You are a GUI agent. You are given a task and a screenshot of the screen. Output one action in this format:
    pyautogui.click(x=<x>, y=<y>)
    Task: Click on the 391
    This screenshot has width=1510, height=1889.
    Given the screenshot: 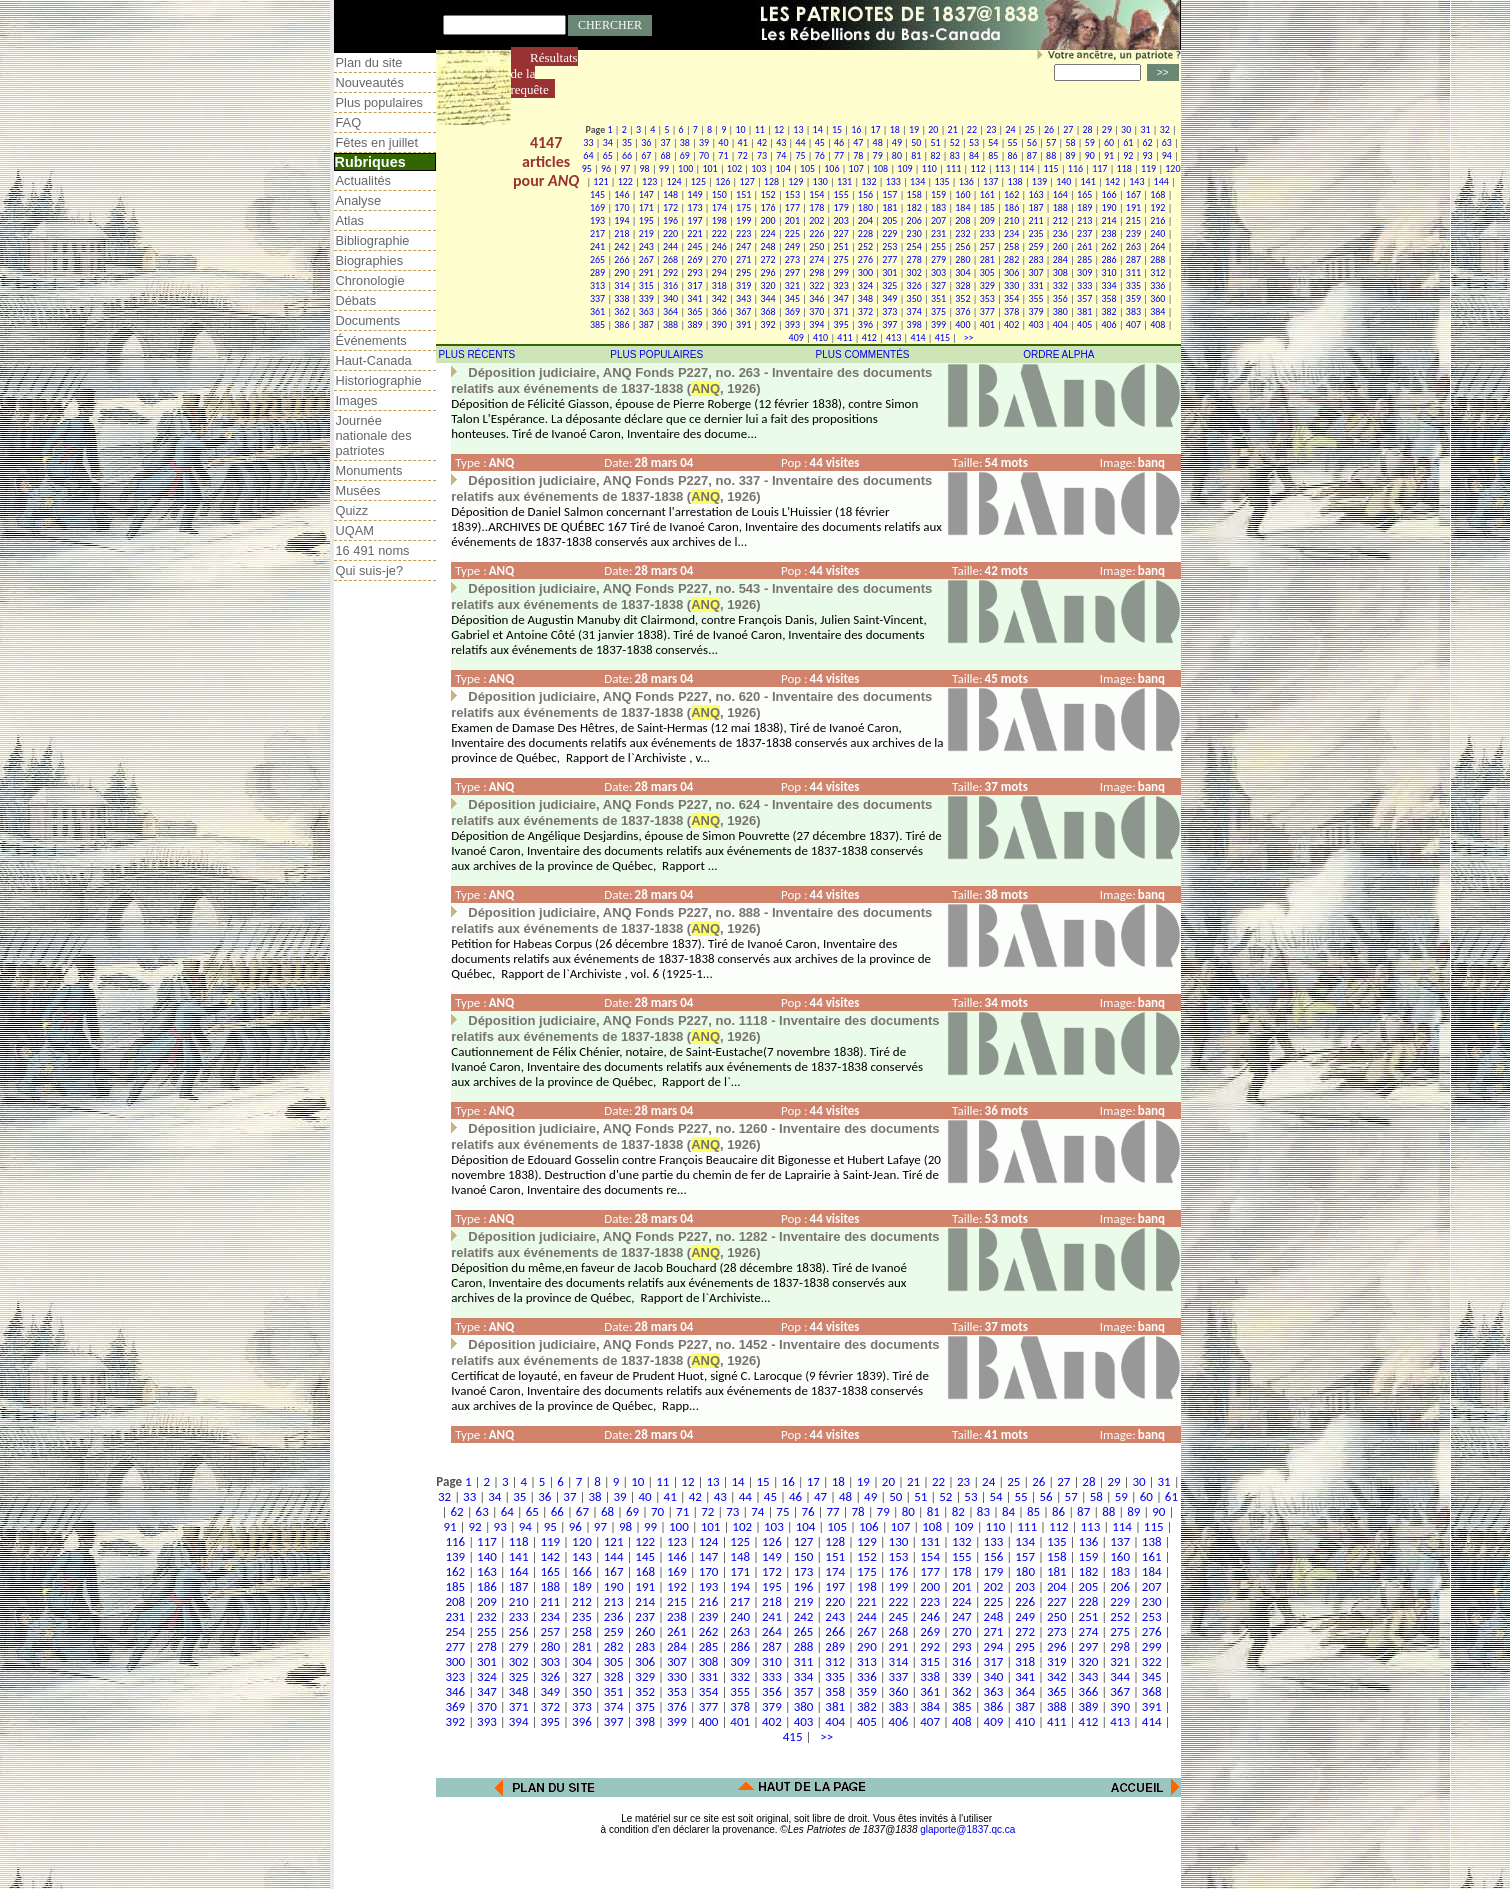 What is the action you would take?
    pyautogui.click(x=743, y=324)
    